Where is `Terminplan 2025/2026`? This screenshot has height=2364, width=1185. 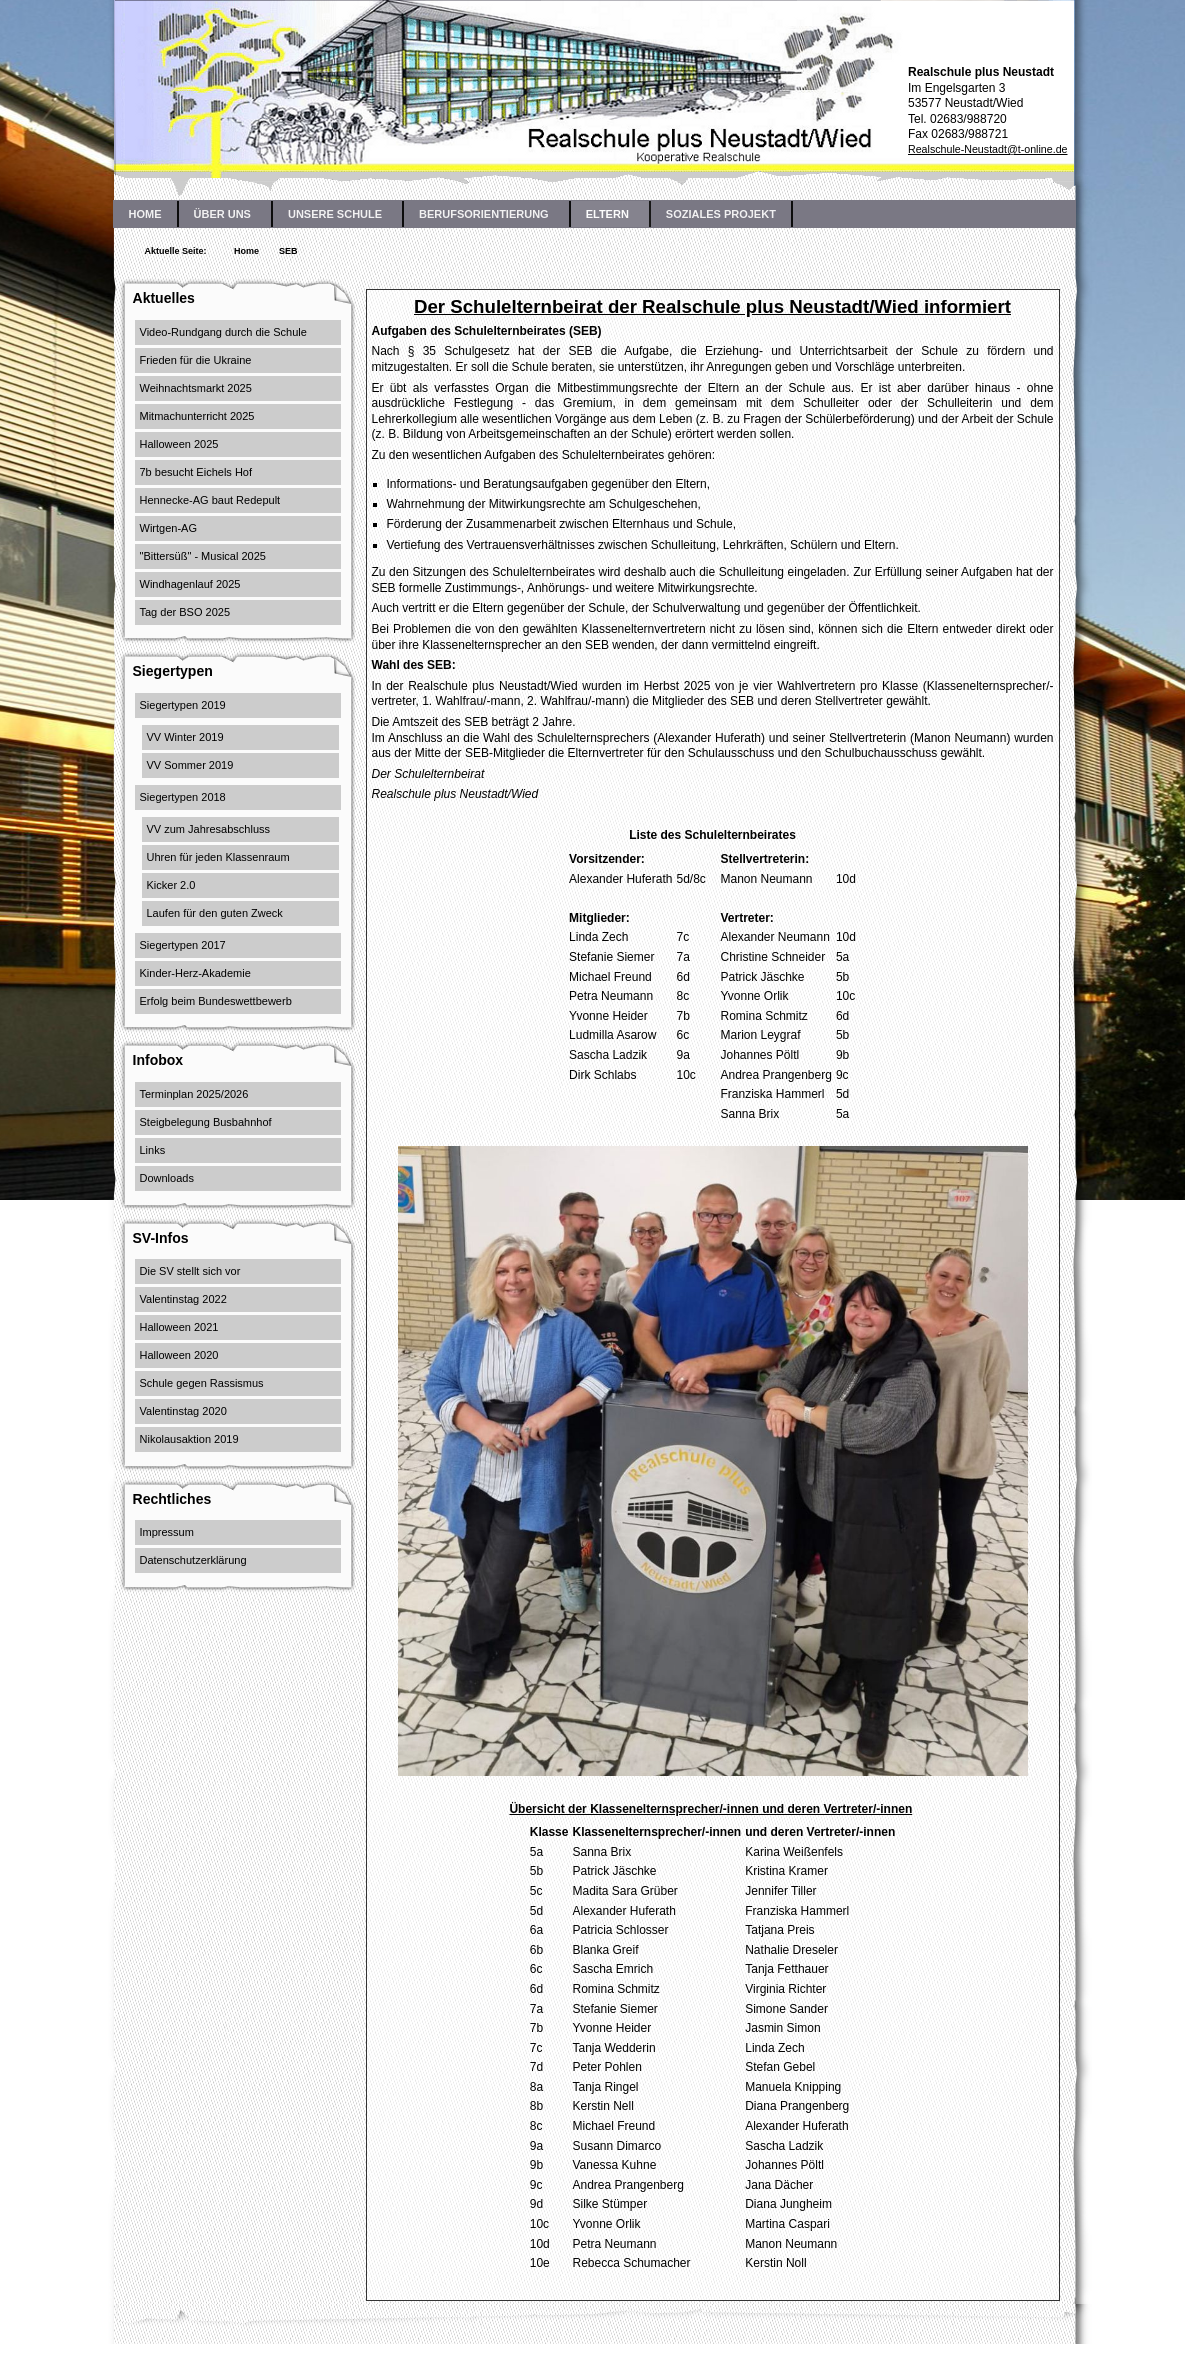 Terminplan 2025/2026 is located at coordinates (194, 1094).